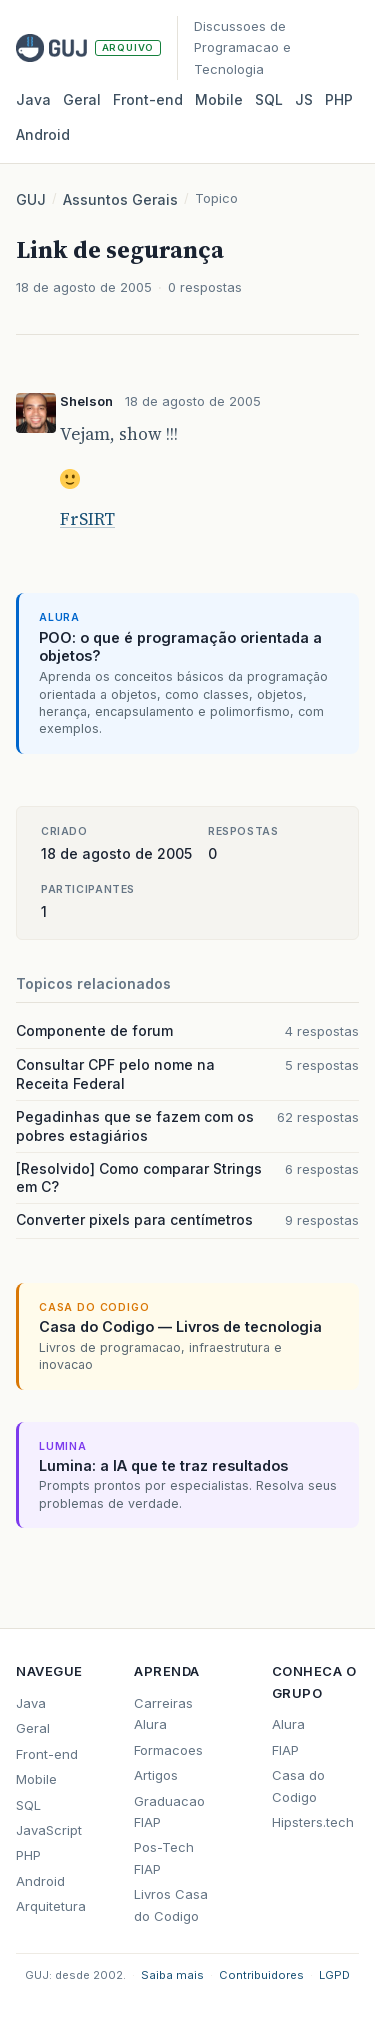 This screenshot has height=2017, width=375. What do you see at coordinates (261, 1975) in the screenshot?
I see `Contribuidores` at bounding box center [261, 1975].